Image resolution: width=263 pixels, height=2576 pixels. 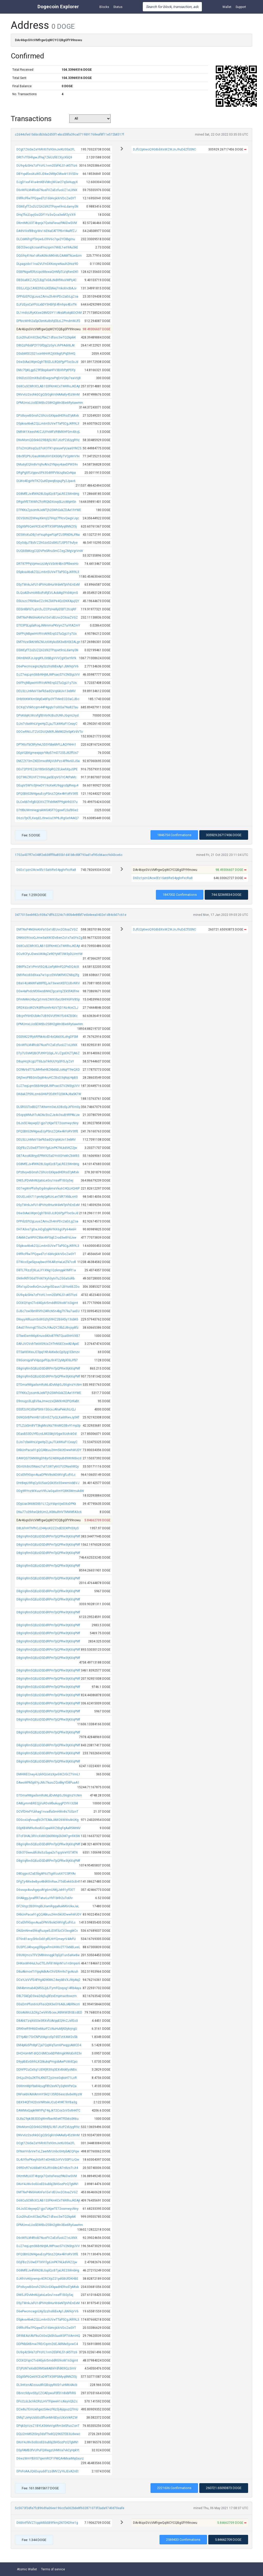 What do you see at coordinates (46, 2061) in the screenshot?
I see `D9ypBiEvGihhLXQtkukqPmgobAwPcWdCpo` at bounding box center [46, 2061].